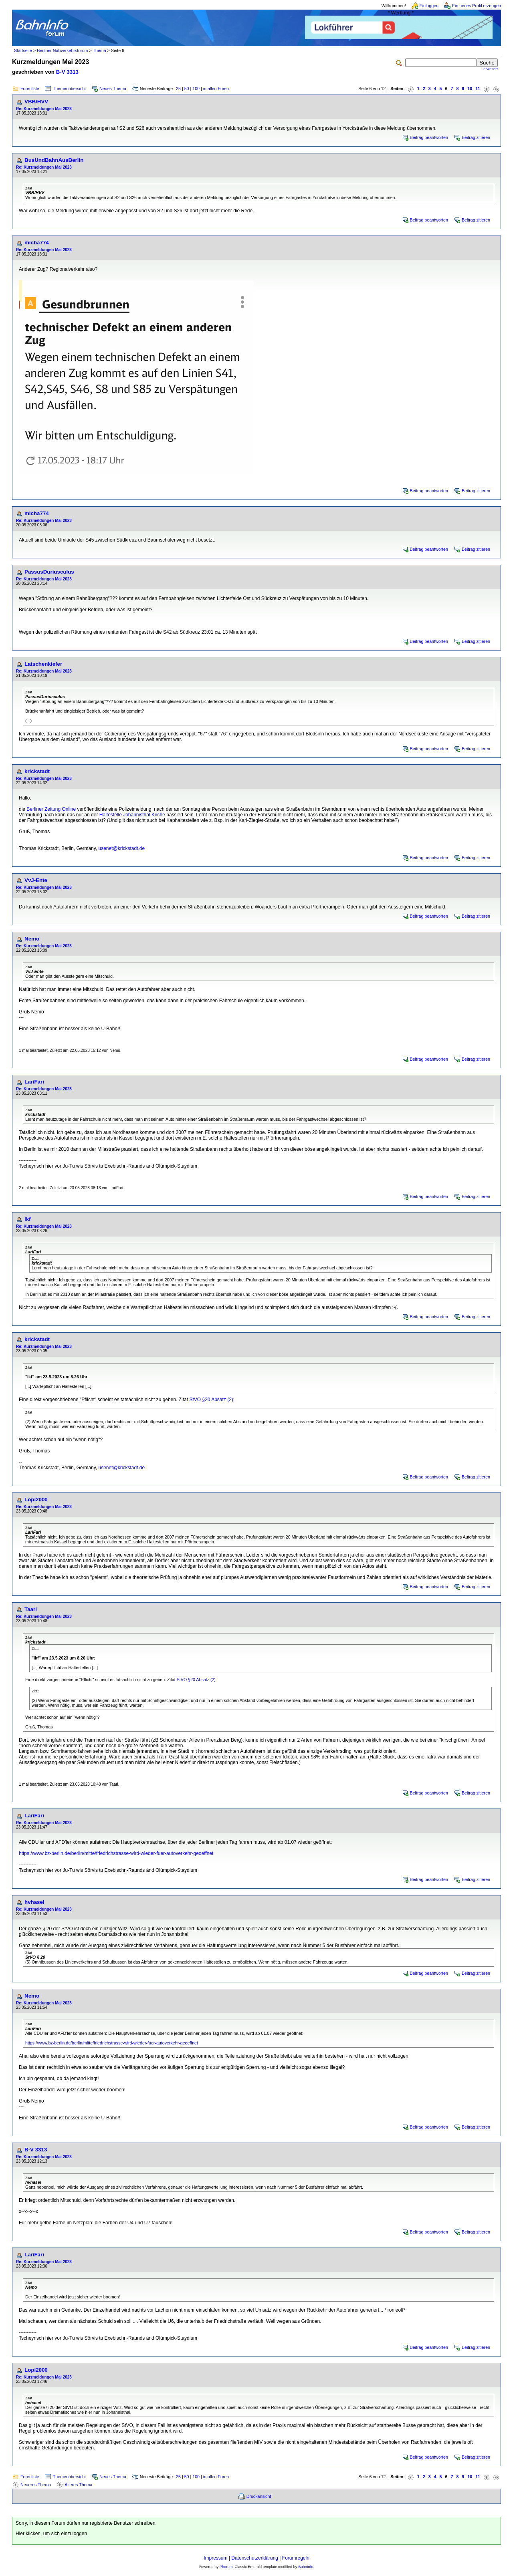 The image size is (513, 2576). Describe the element at coordinates (36, 1499) in the screenshot. I see `Lopi2000` at that location.